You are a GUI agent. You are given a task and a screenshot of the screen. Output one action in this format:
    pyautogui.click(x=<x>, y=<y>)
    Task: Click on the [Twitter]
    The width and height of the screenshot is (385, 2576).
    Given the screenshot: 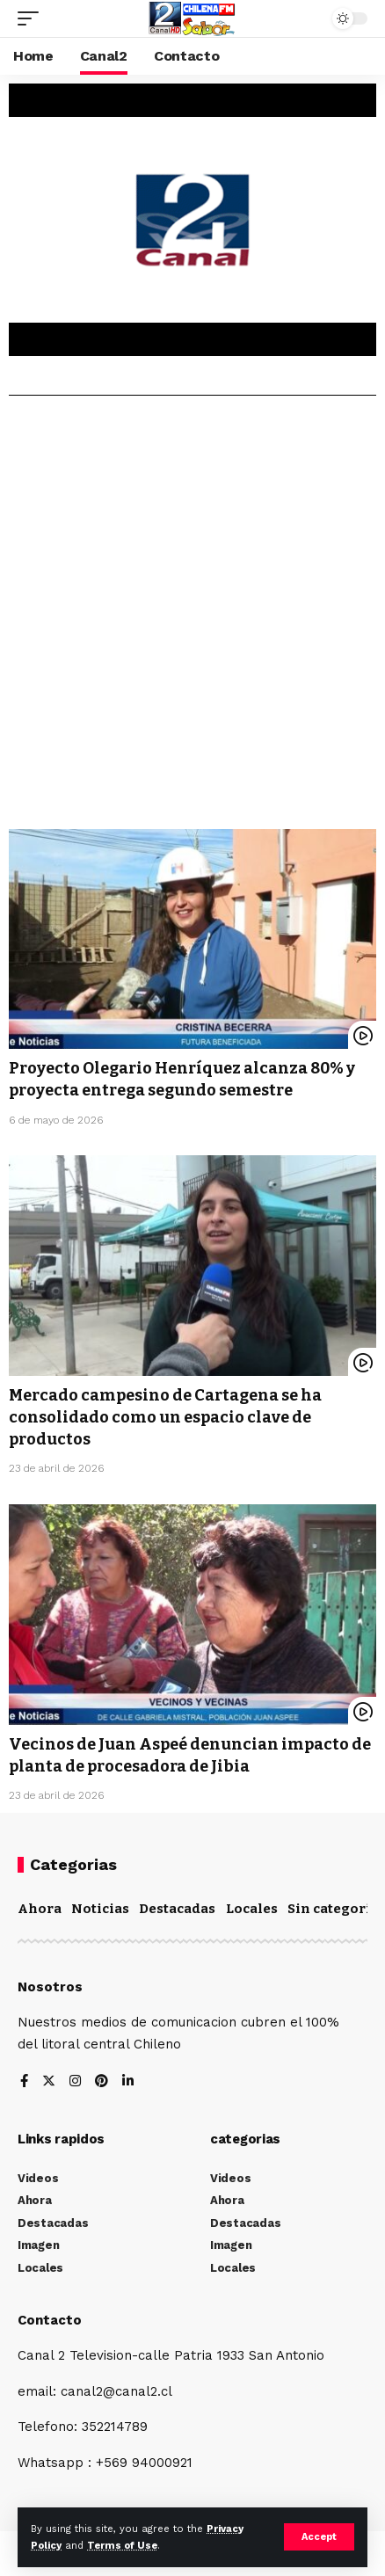 What is the action you would take?
    pyautogui.click(x=49, y=2082)
    